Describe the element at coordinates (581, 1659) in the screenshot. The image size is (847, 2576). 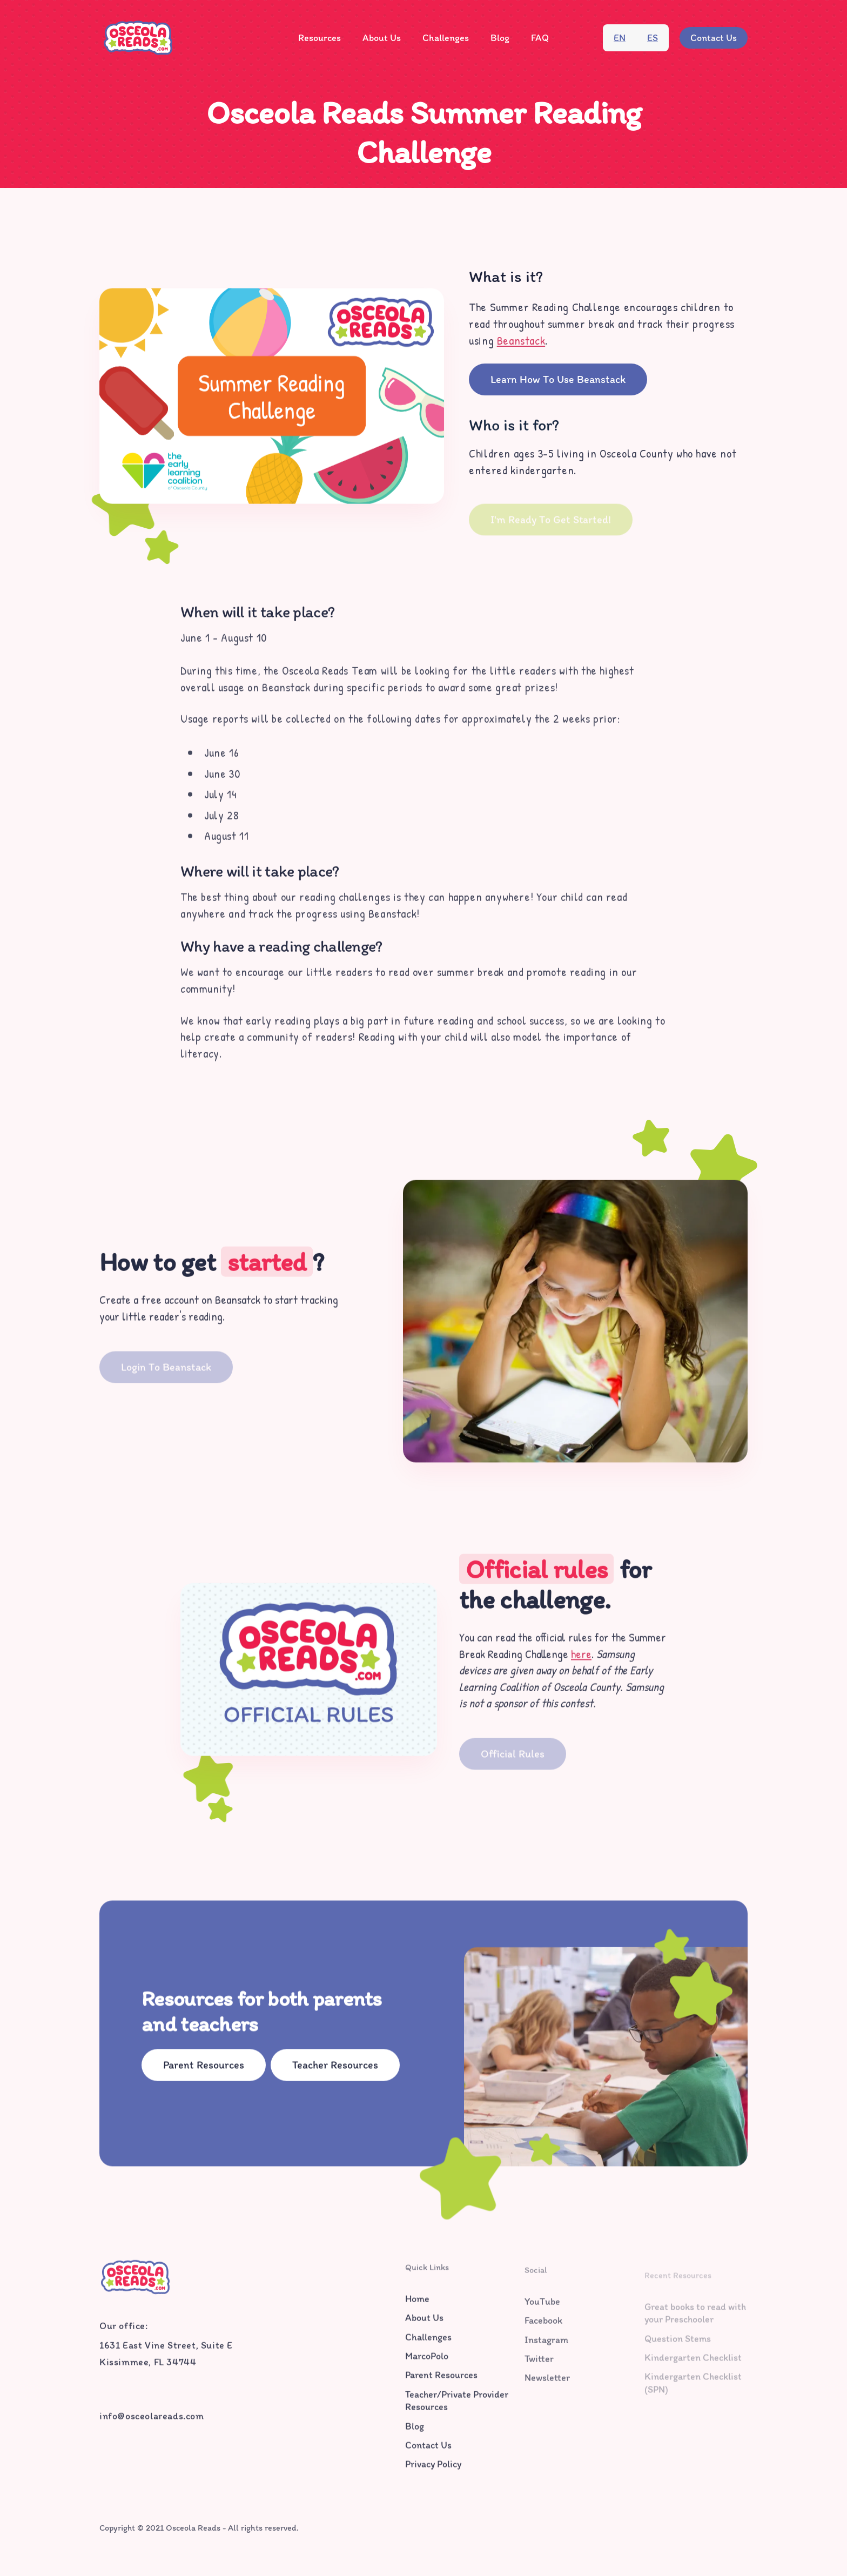
I see `here` at that location.